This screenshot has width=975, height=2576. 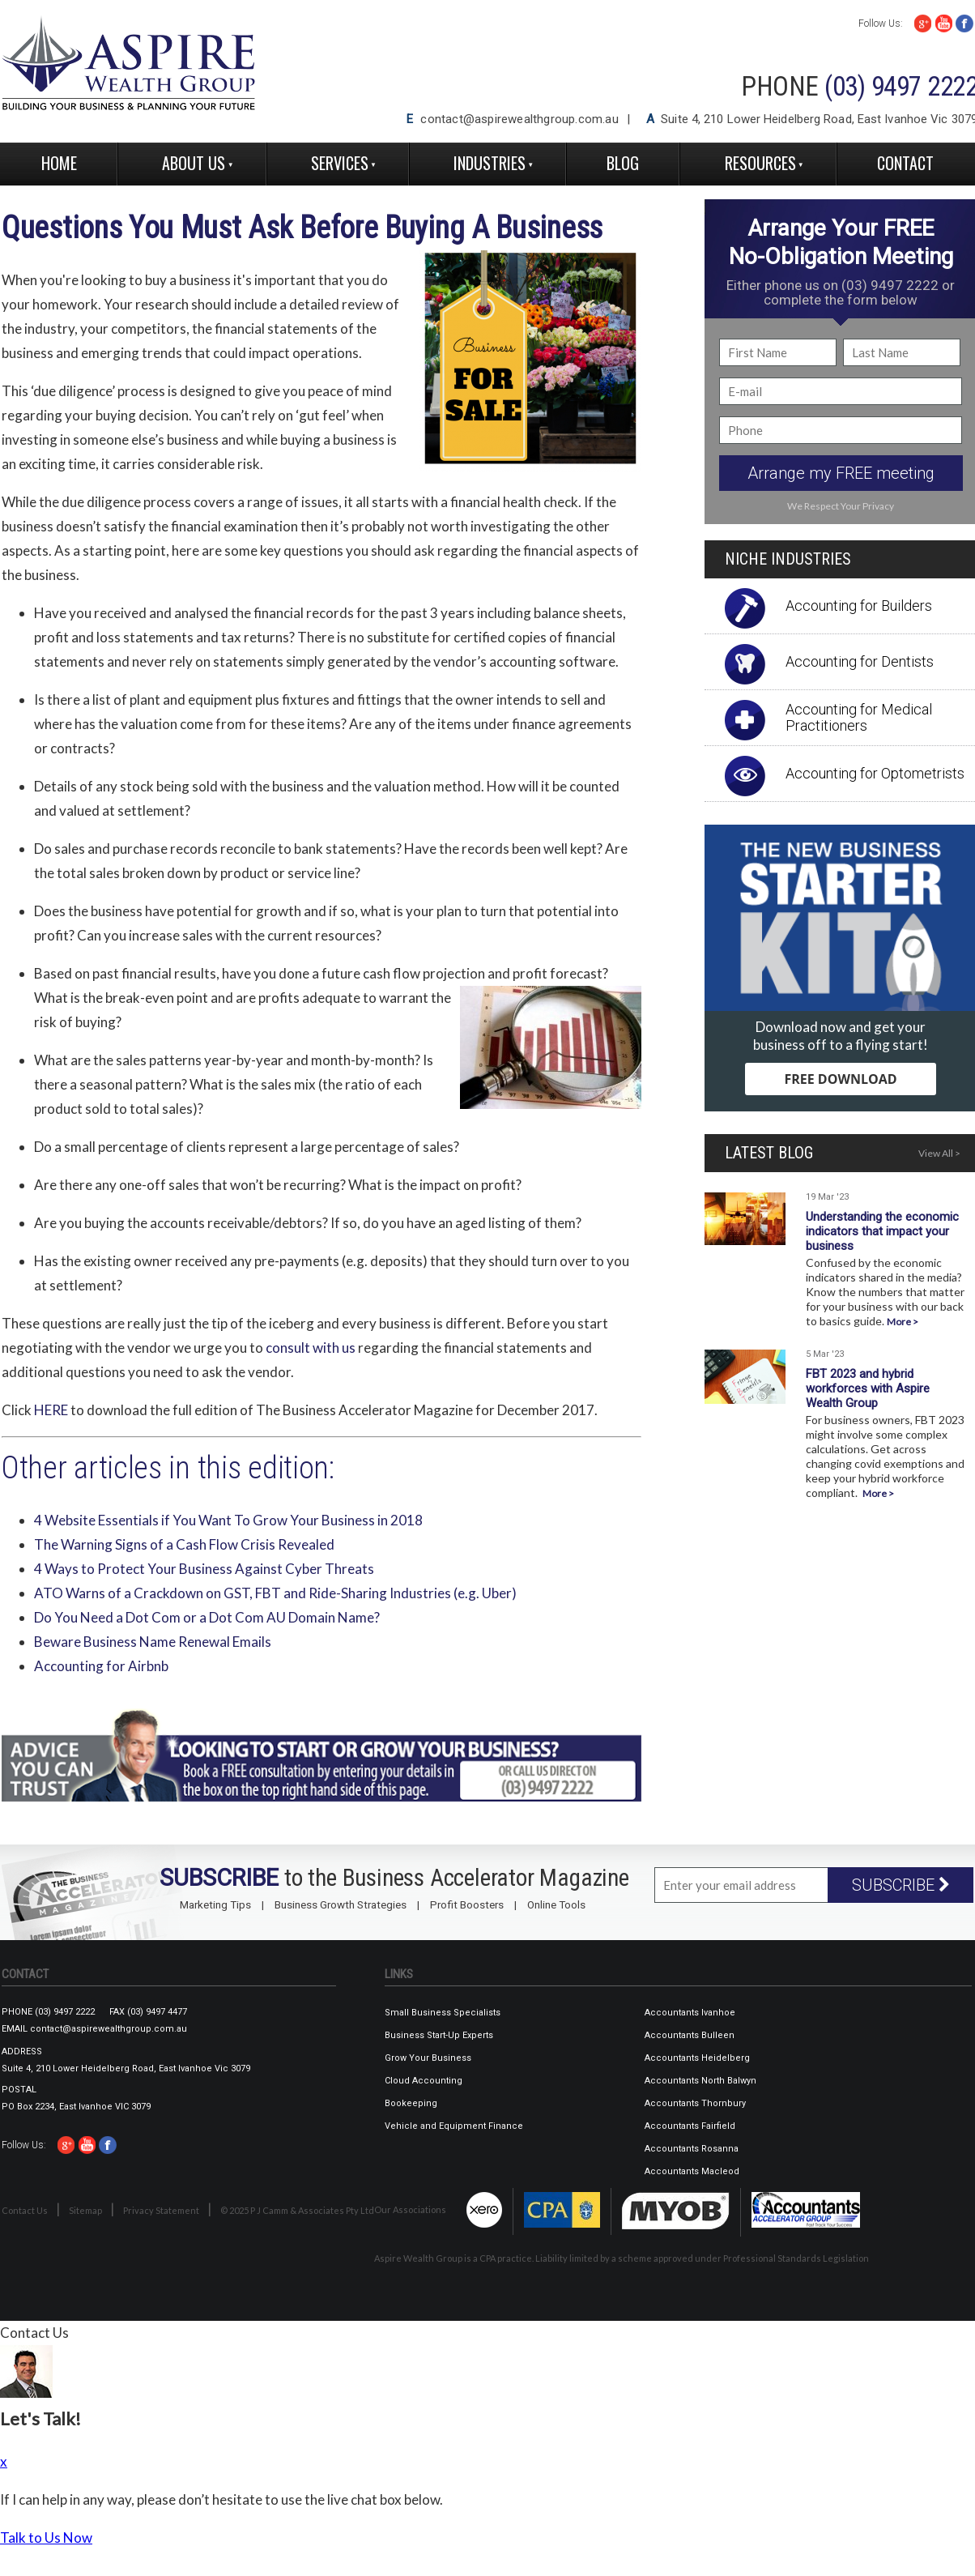 I want to click on FREE DOWNLOAD, so click(x=840, y=1079).